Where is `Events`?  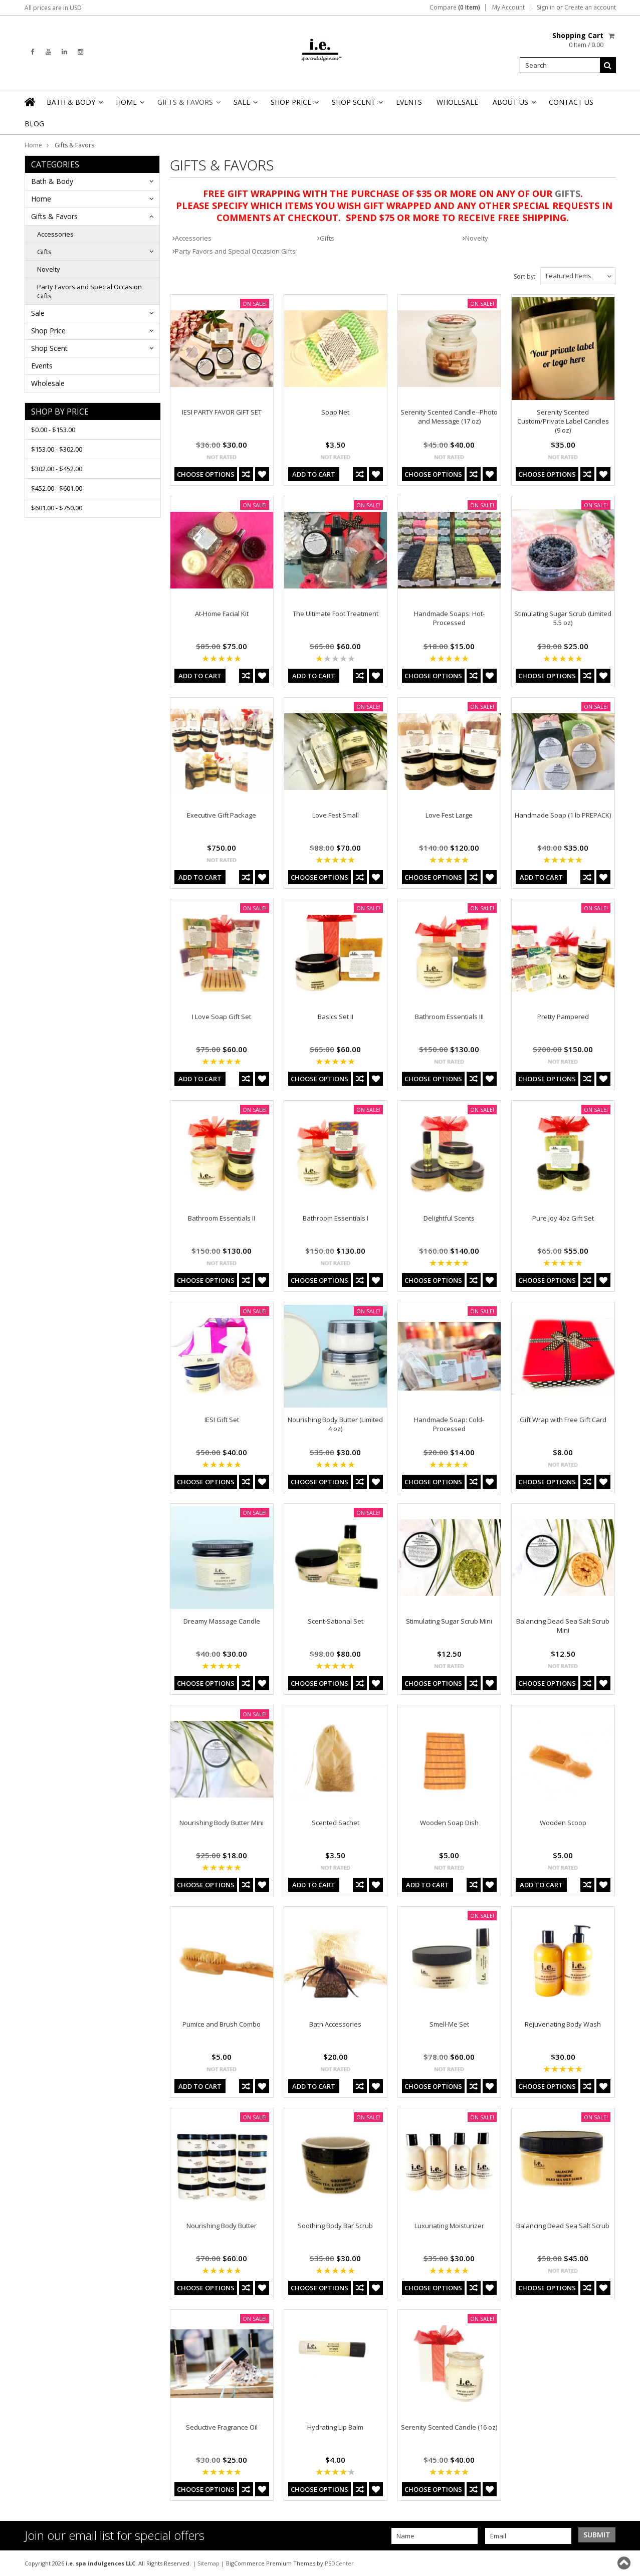 Events is located at coordinates (409, 102).